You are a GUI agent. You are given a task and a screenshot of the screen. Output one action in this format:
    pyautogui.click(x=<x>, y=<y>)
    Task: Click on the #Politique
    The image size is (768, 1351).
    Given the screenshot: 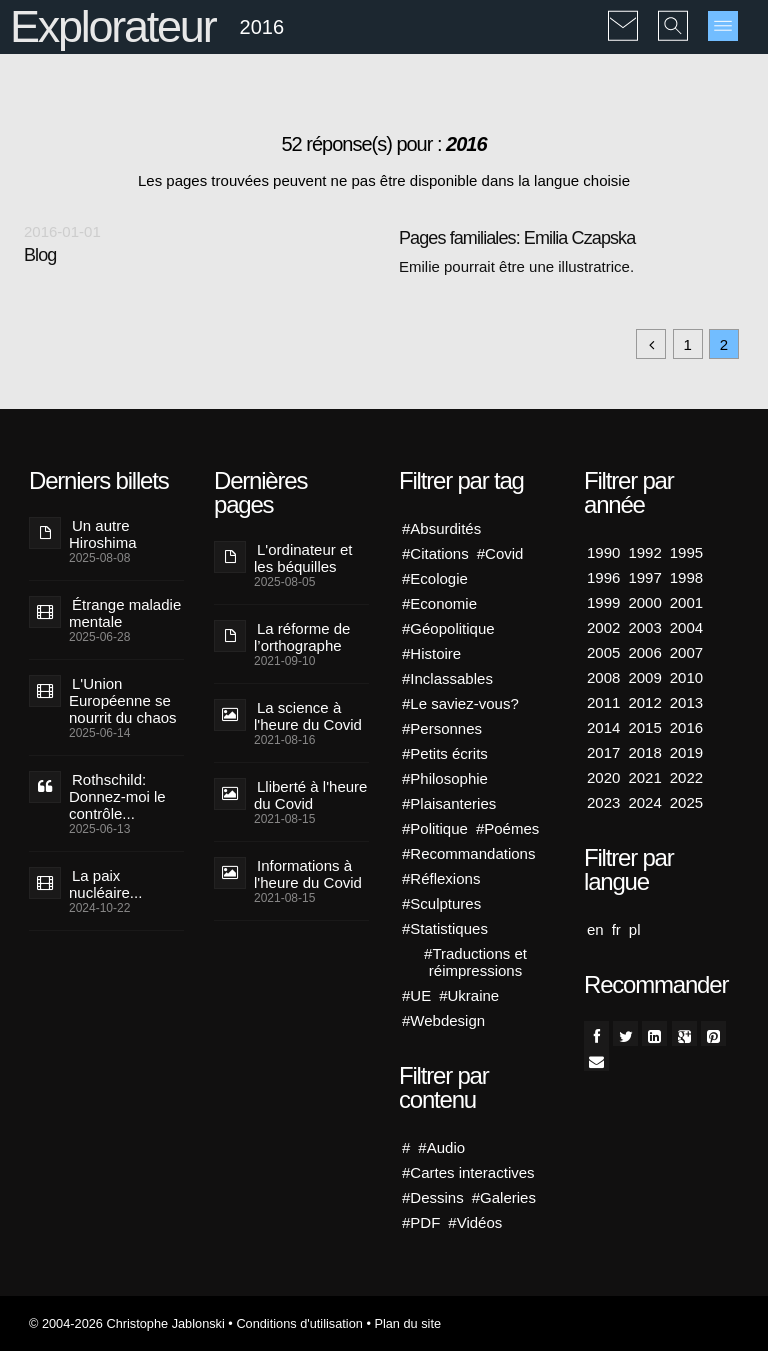 What is the action you would take?
    pyautogui.click(x=435, y=828)
    